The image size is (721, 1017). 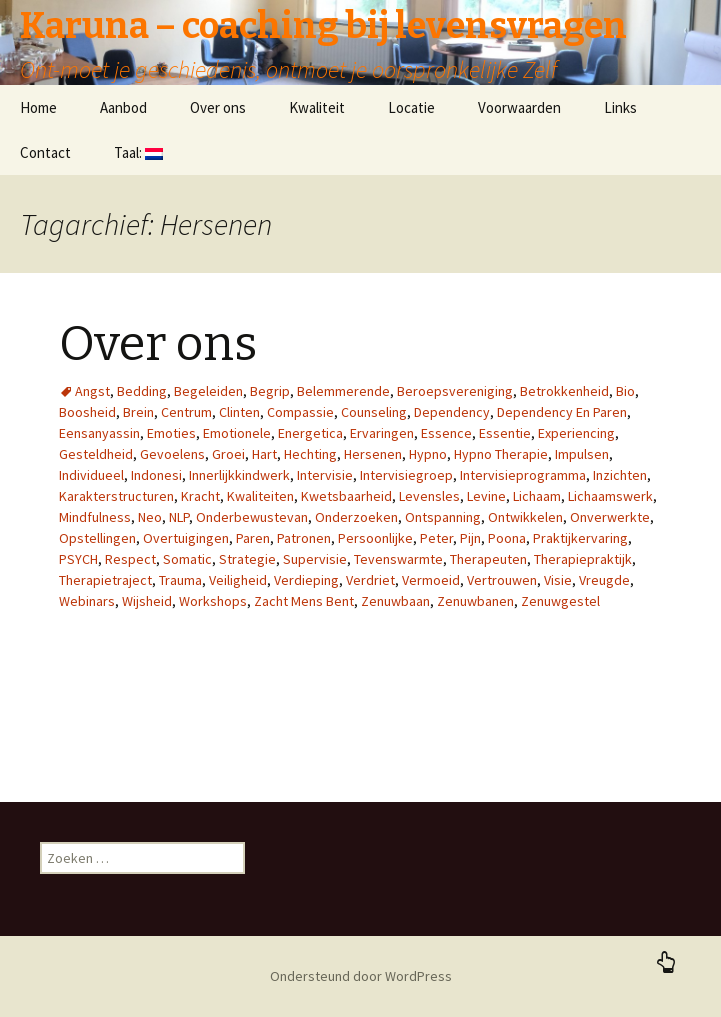 What do you see at coordinates (558, 580) in the screenshot?
I see `Visie` at bounding box center [558, 580].